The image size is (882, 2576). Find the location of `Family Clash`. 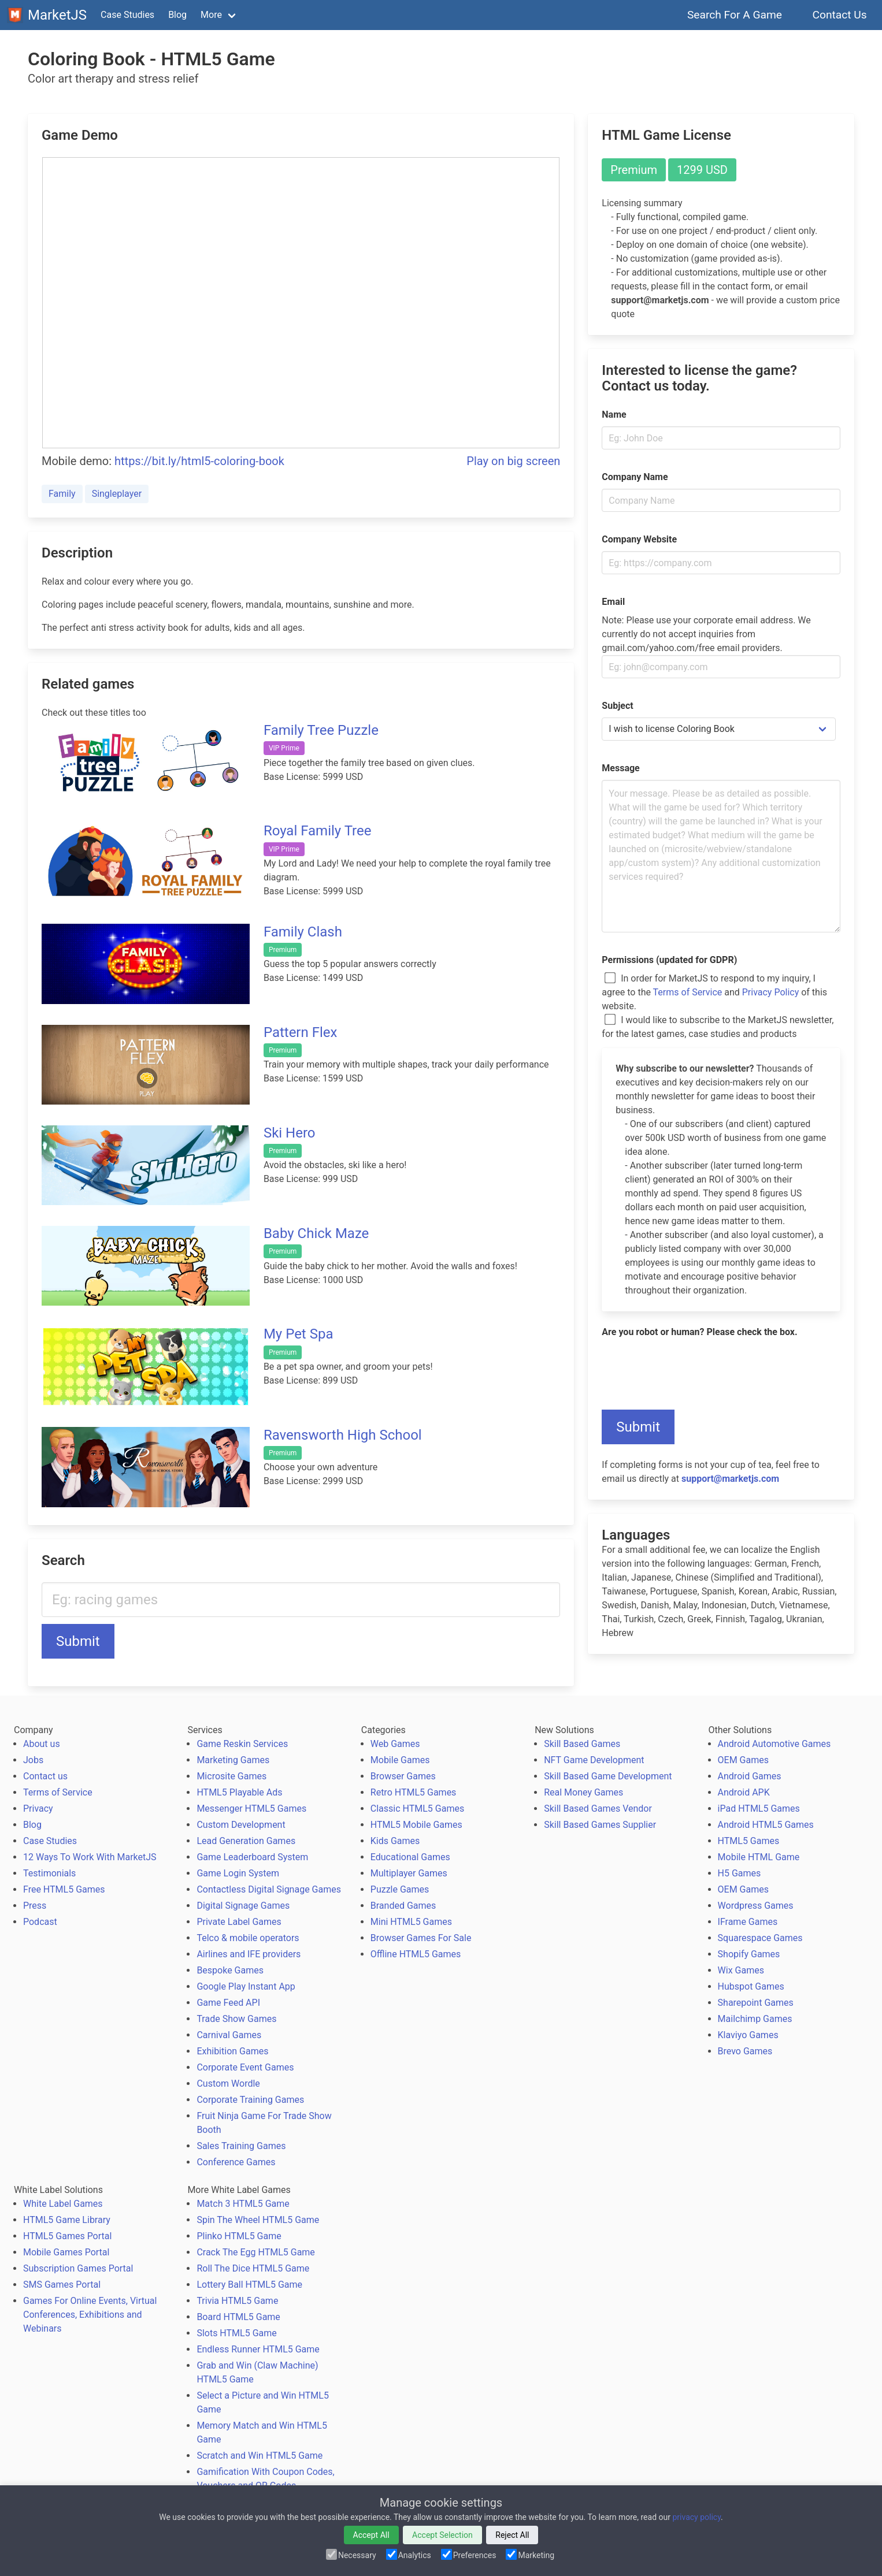

Family Clash is located at coordinates (303, 932).